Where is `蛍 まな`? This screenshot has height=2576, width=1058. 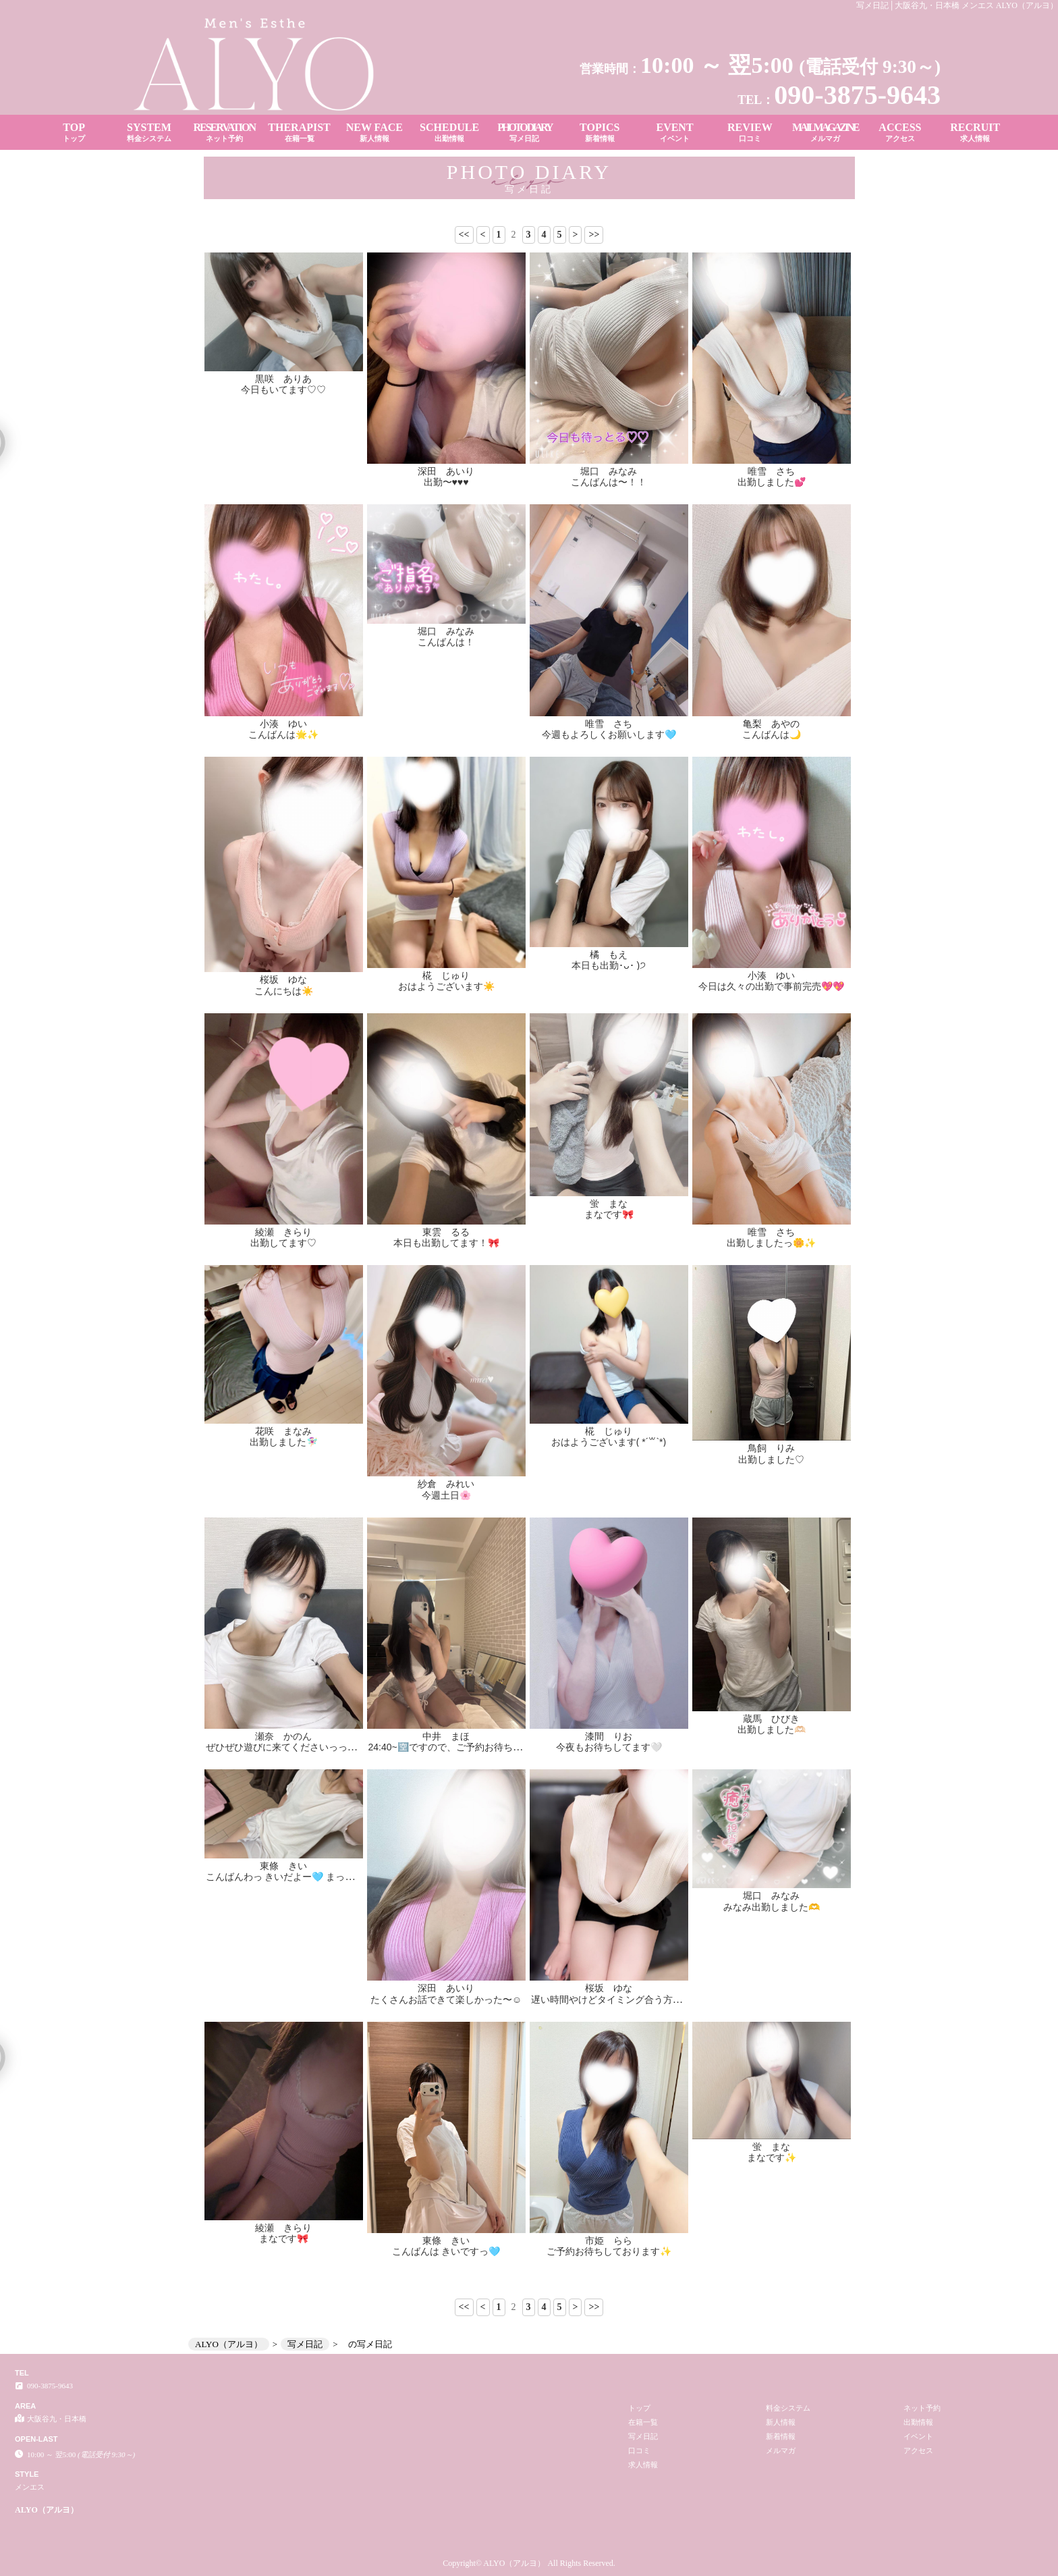
蛍 まな is located at coordinates (609, 1203).